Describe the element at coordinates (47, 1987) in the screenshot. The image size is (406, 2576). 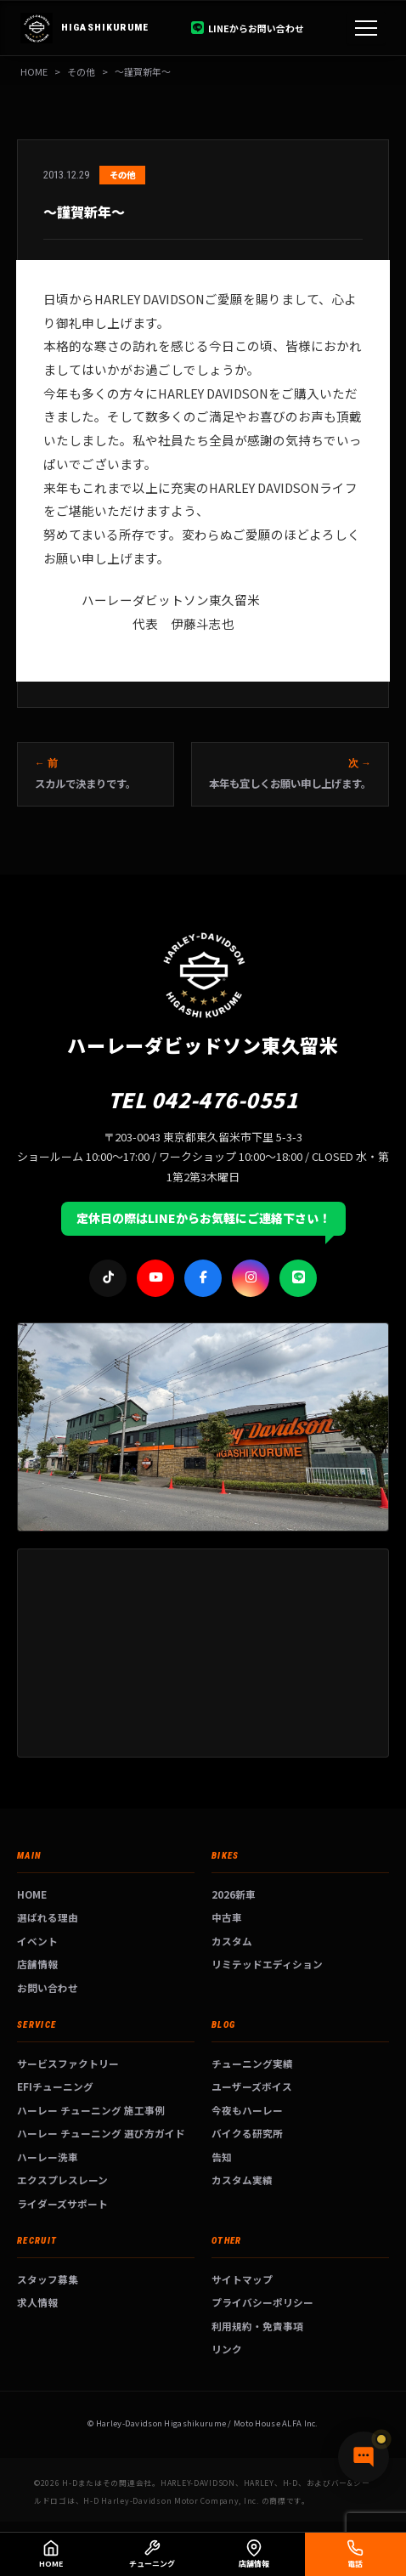
I see `お問い合わせ` at that location.